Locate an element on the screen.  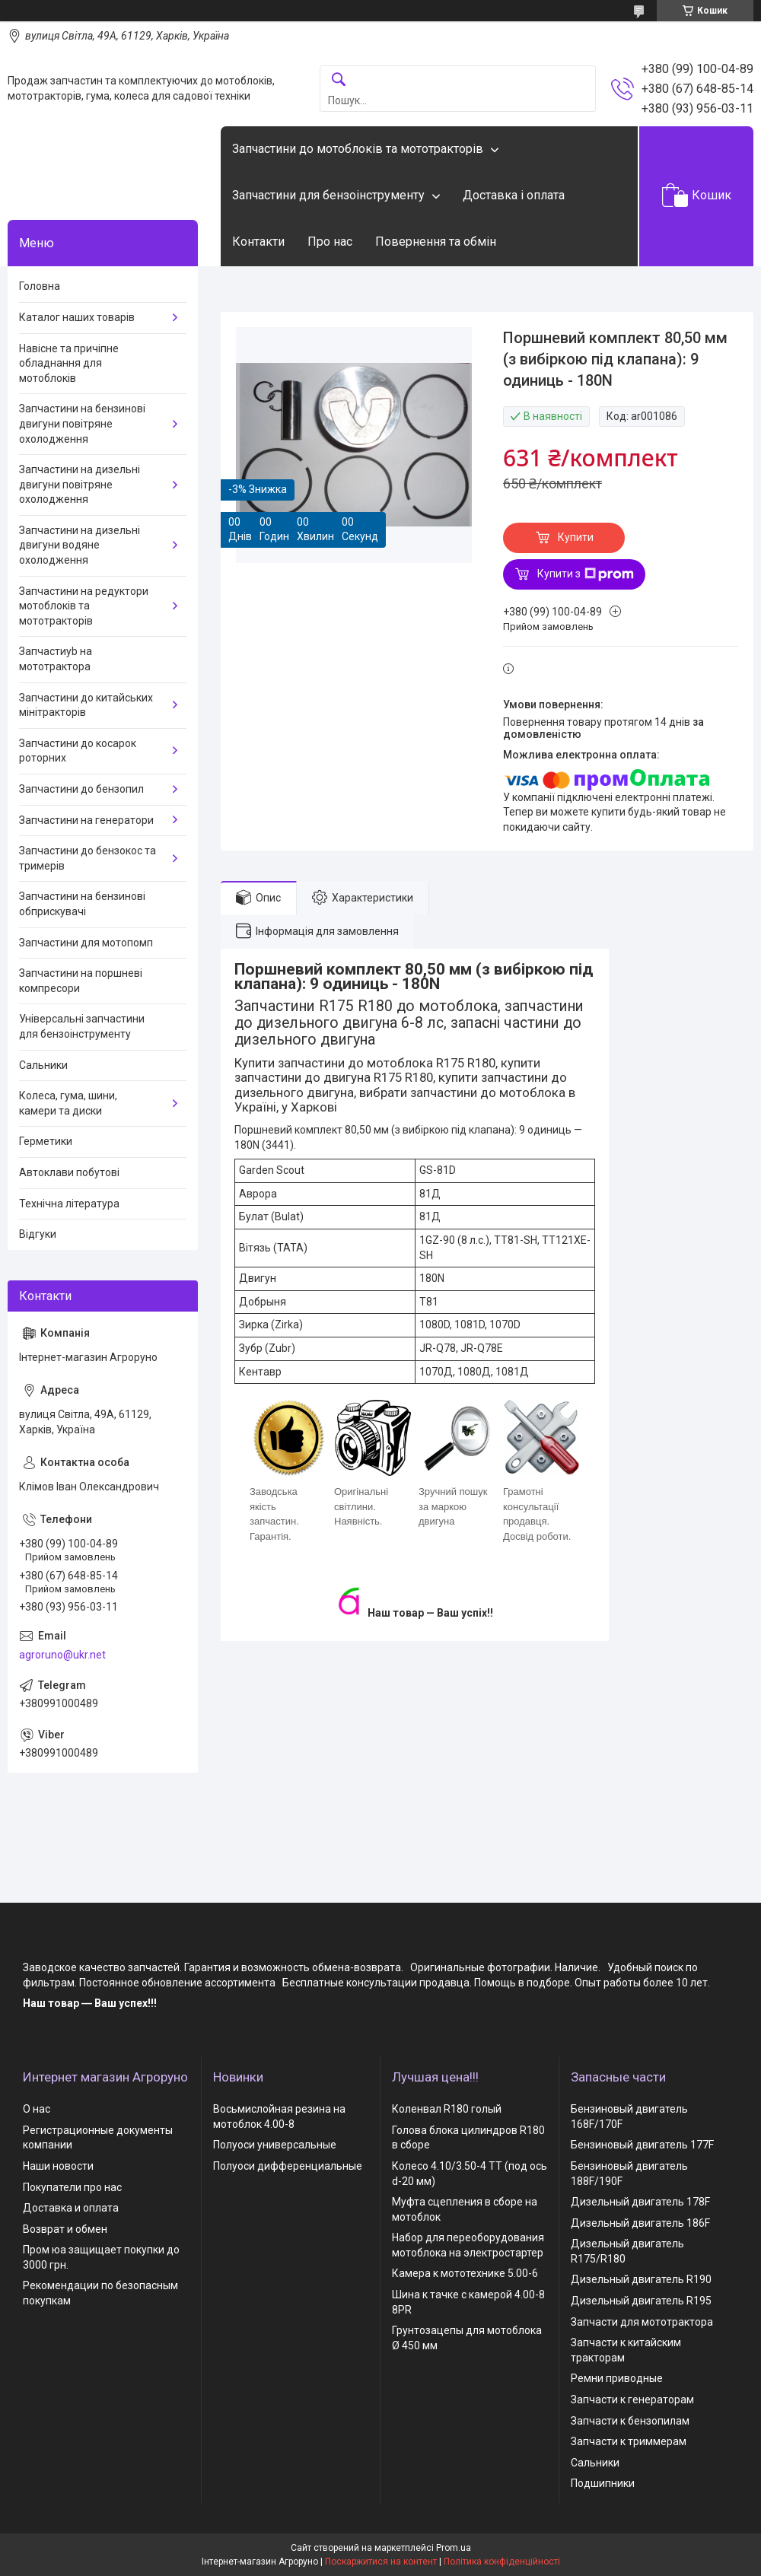
Сальники is located at coordinates (43, 1065).